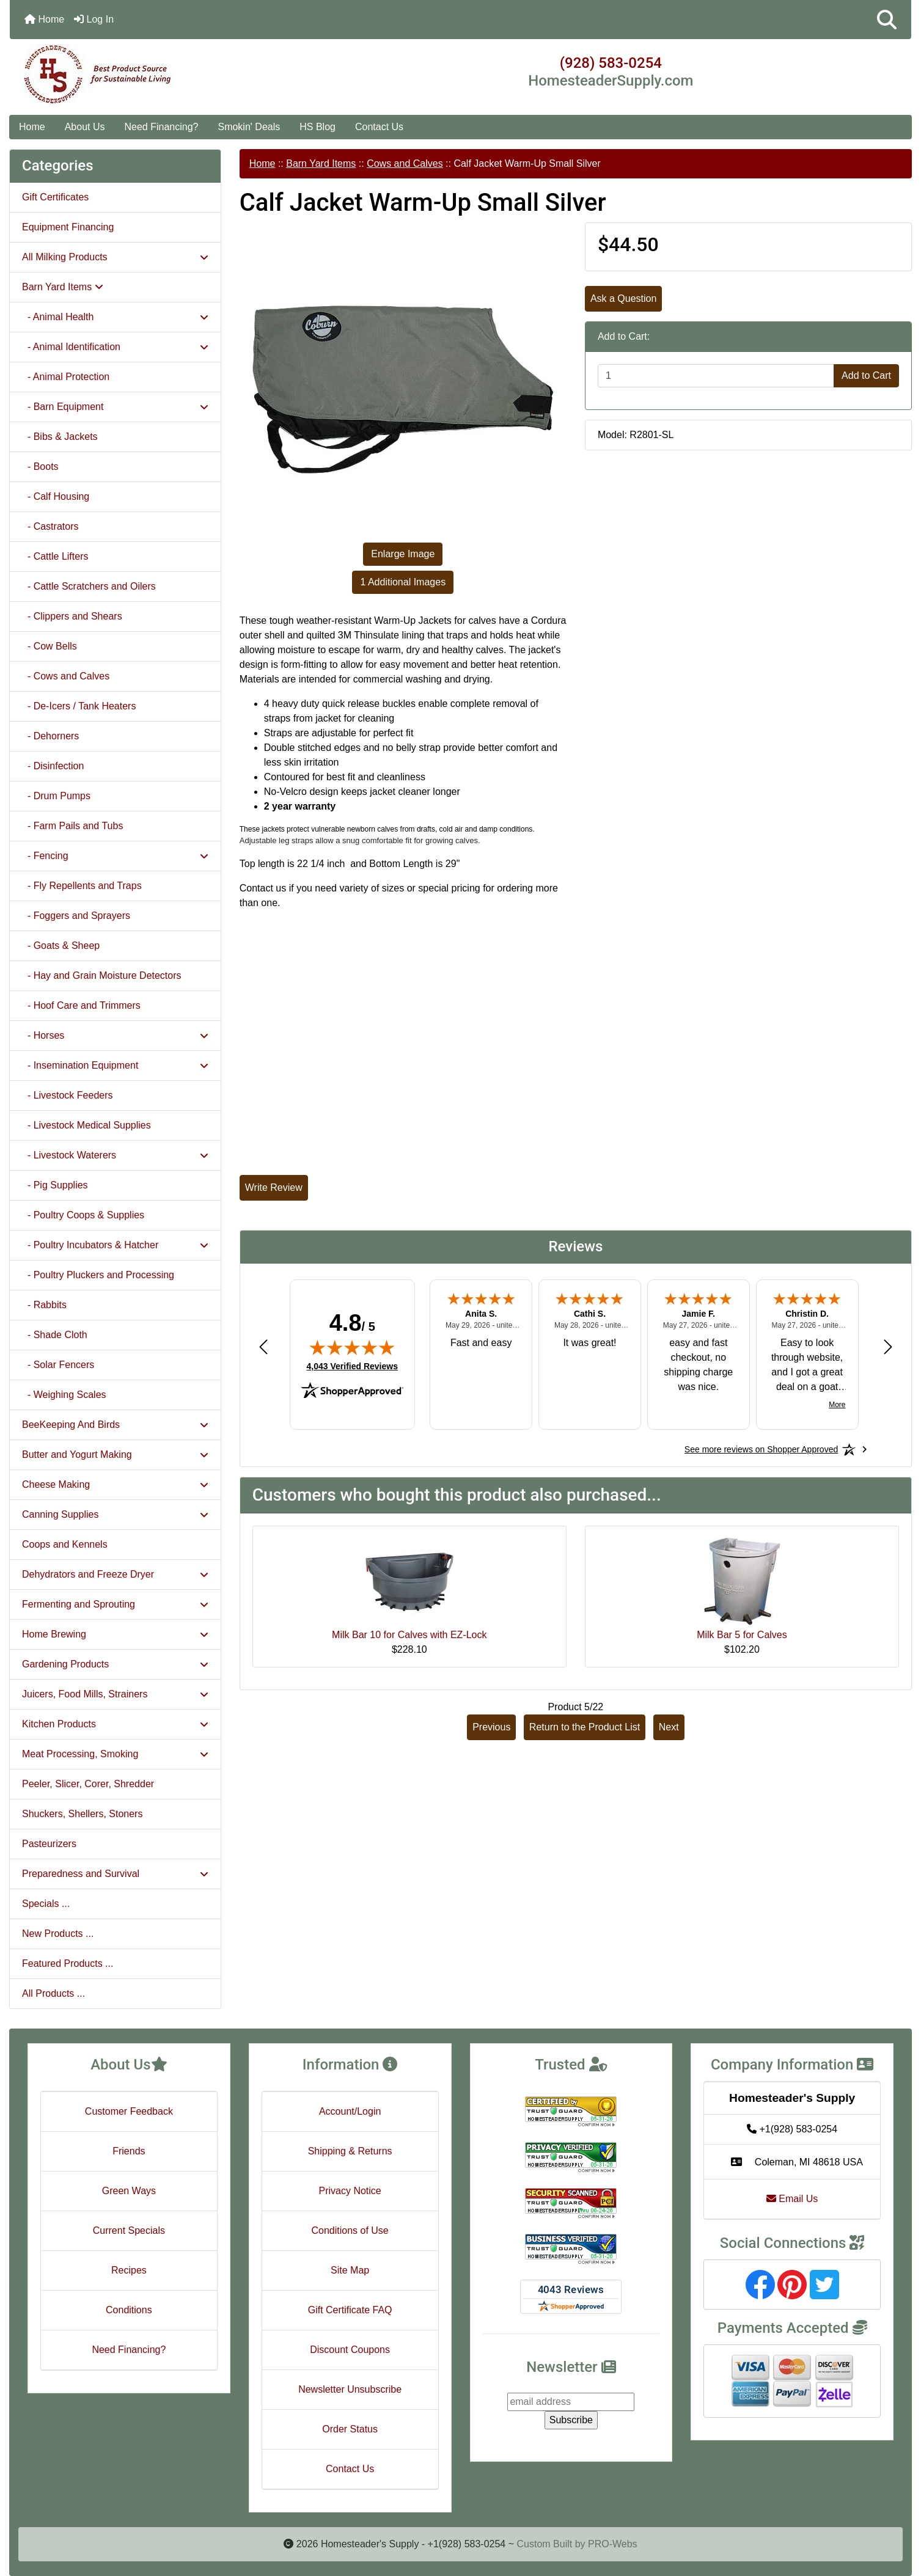  Describe the element at coordinates (350, 2429) in the screenshot. I see `Order Status` at that location.